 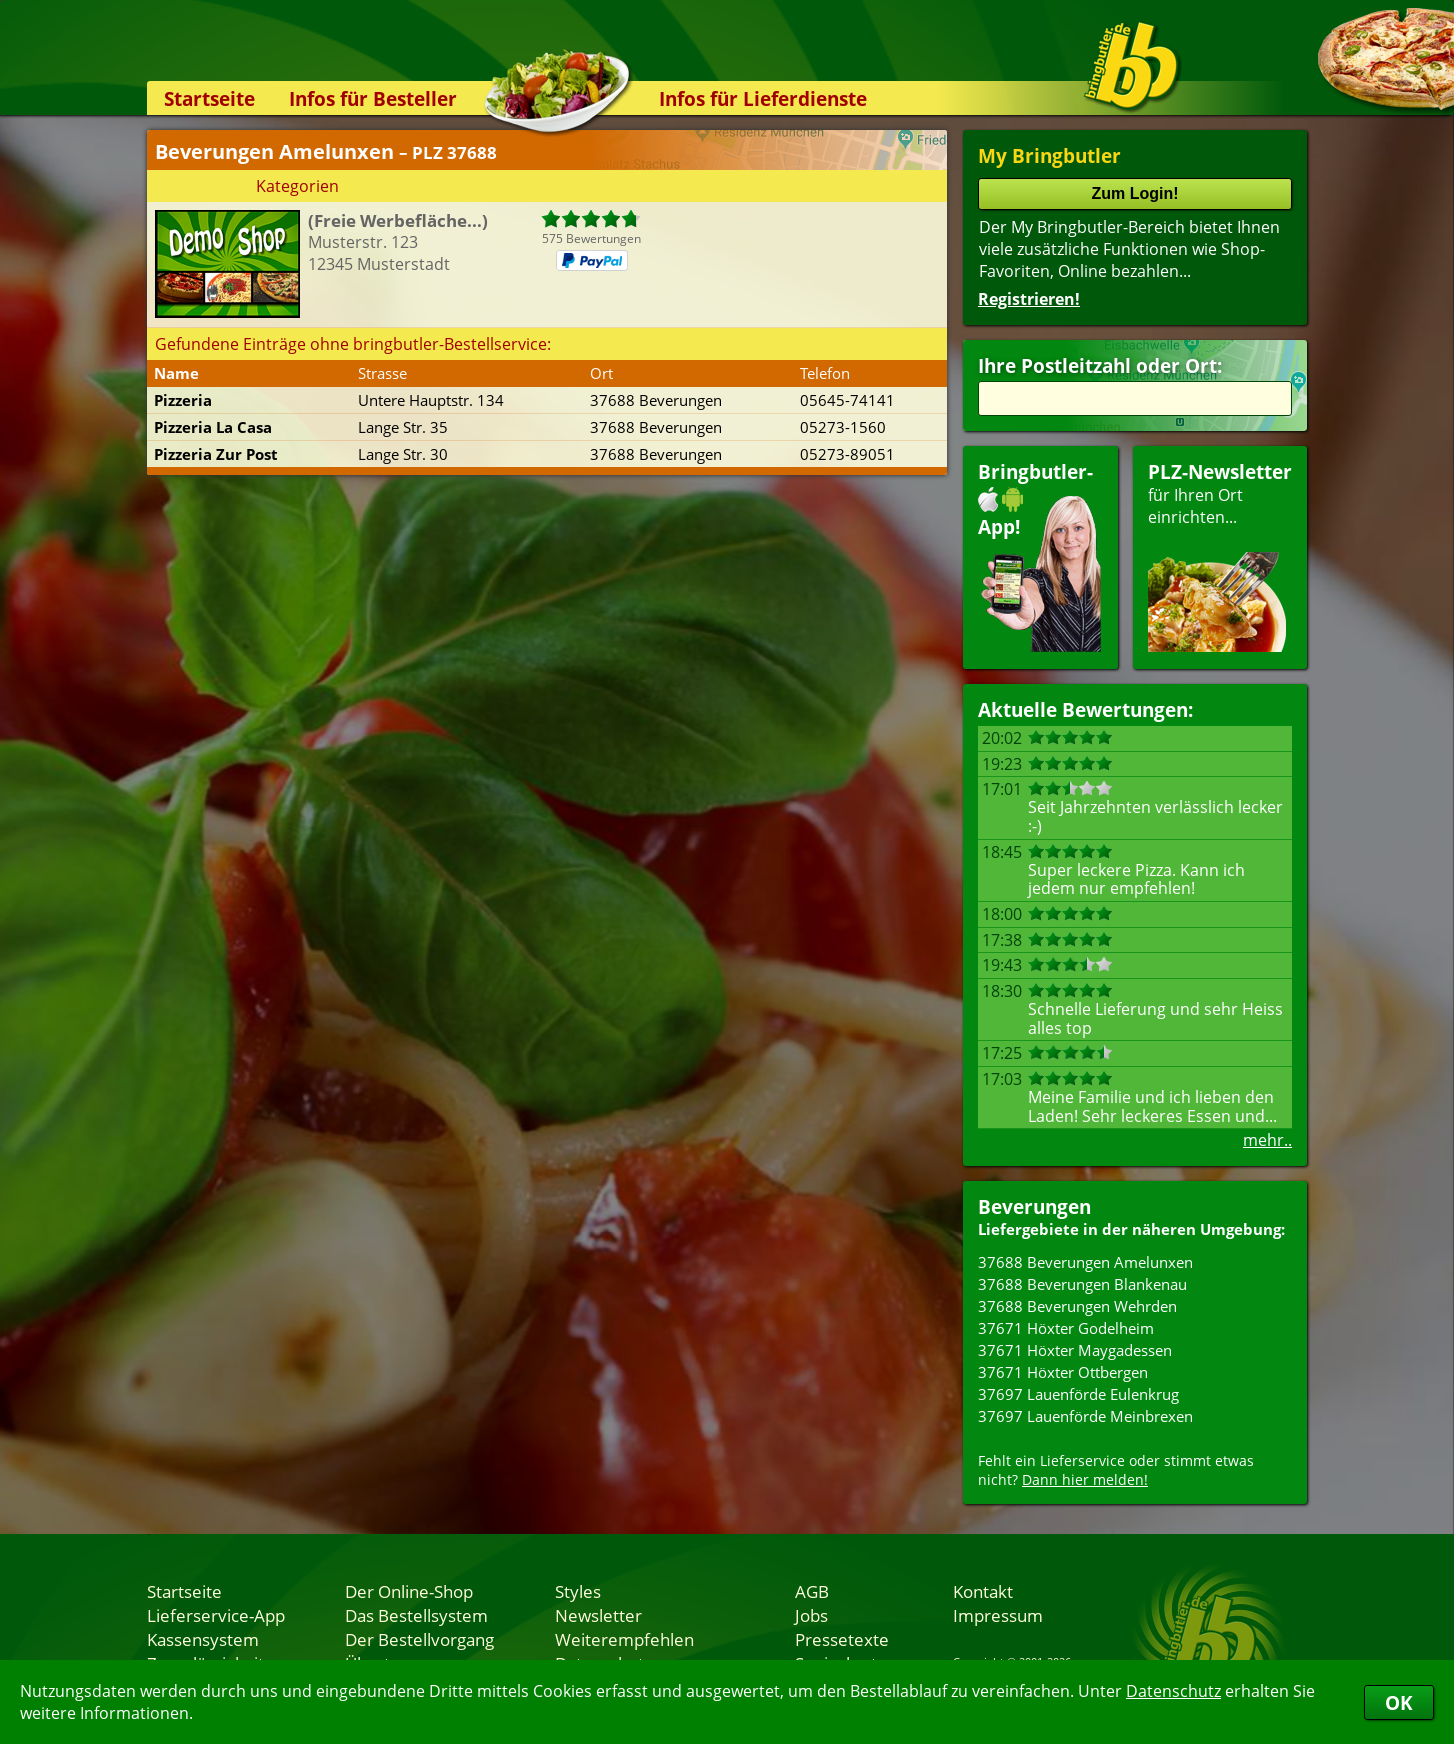 What do you see at coordinates (812, 1591) in the screenshot?
I see `AGB` at bounding box center [812, 1591].